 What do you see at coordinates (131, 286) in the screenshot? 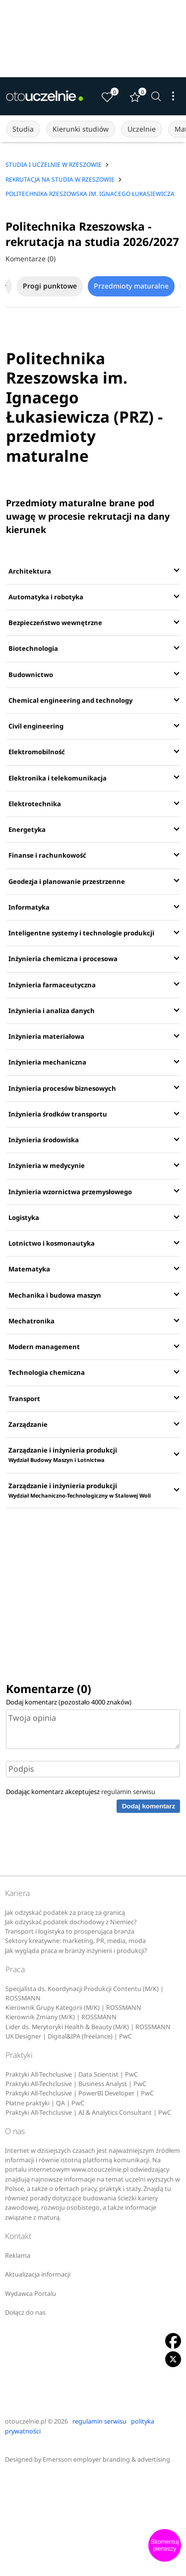
I see `Przedmioty maturalne` at bounding box center [131, 286].